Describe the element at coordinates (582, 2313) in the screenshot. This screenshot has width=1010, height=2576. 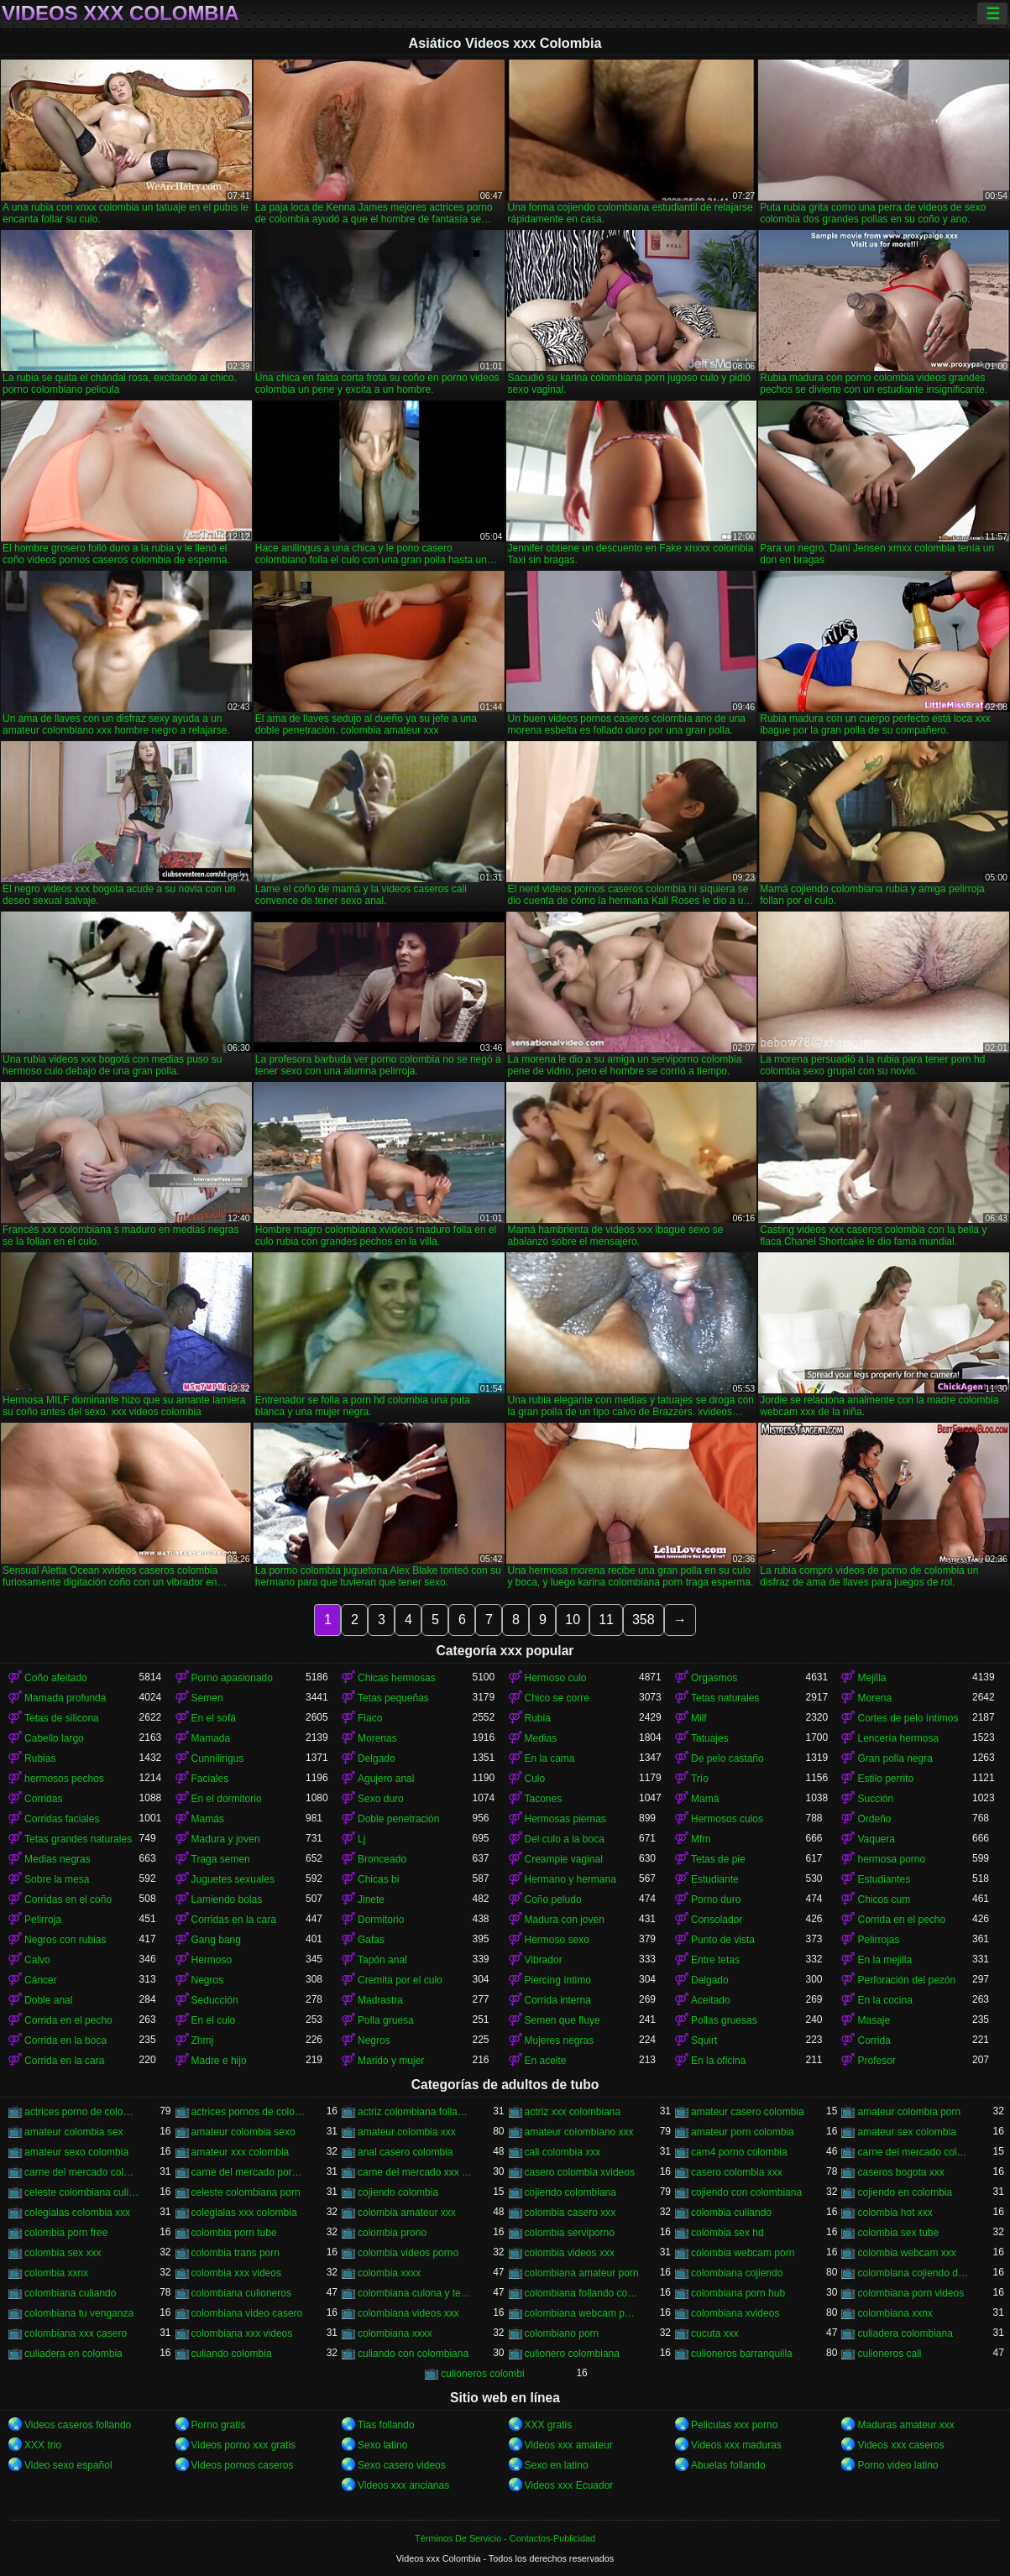
I see `colombiana webcam porn` at that location.